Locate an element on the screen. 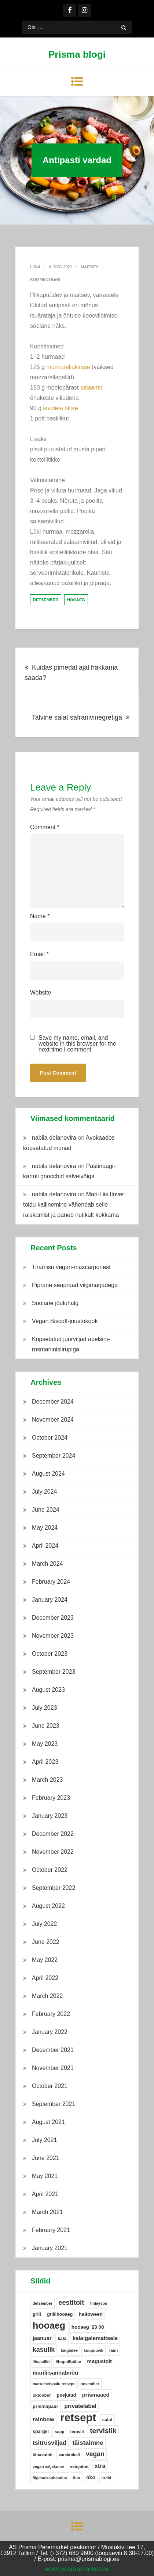 This screenshot has width=154, height=2576. November 2022 is located at coordinates (53, 1852).